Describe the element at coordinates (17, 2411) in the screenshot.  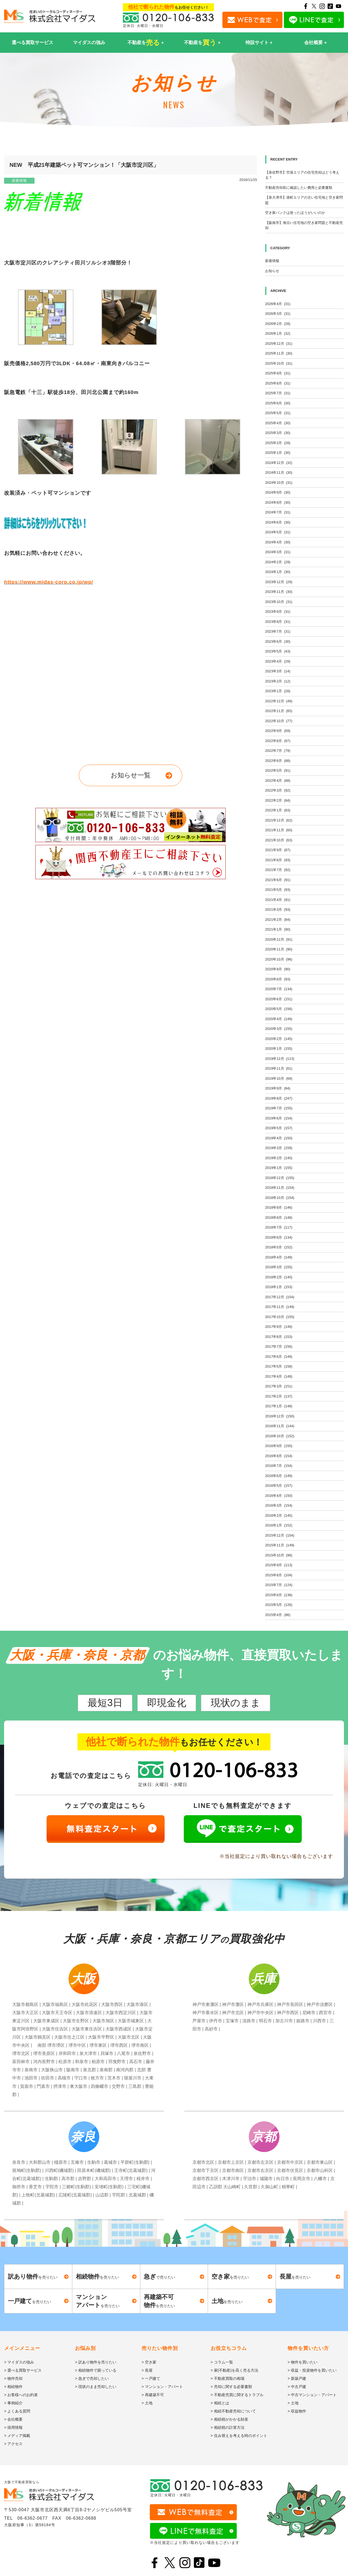
I see `> よくある質問` at that location.